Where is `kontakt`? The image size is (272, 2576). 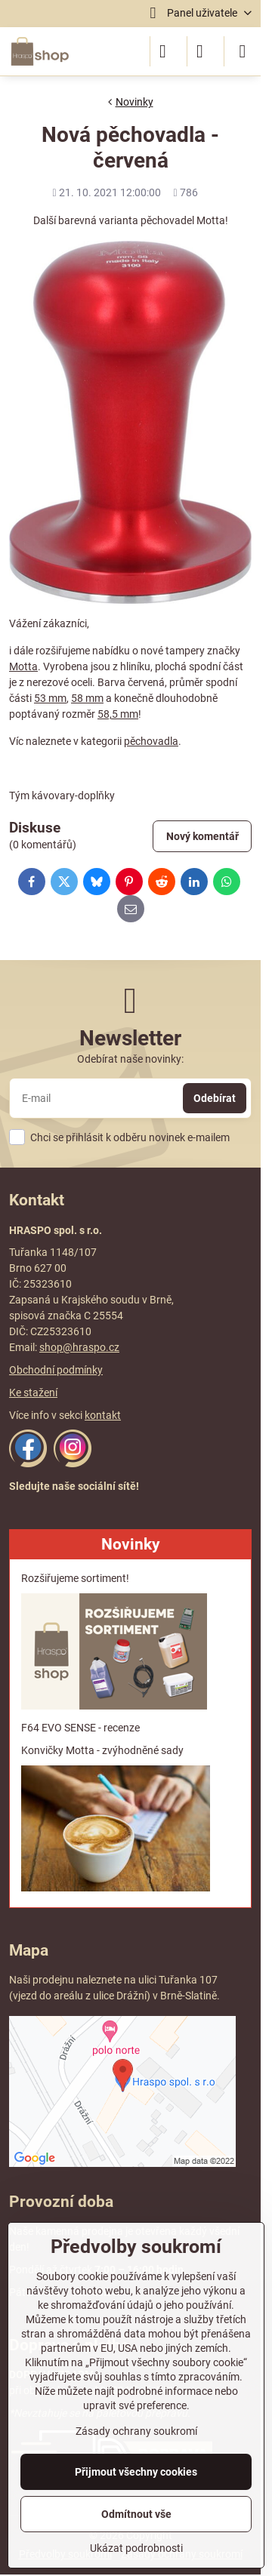 kontakt is located at coordinates (103, 1415).